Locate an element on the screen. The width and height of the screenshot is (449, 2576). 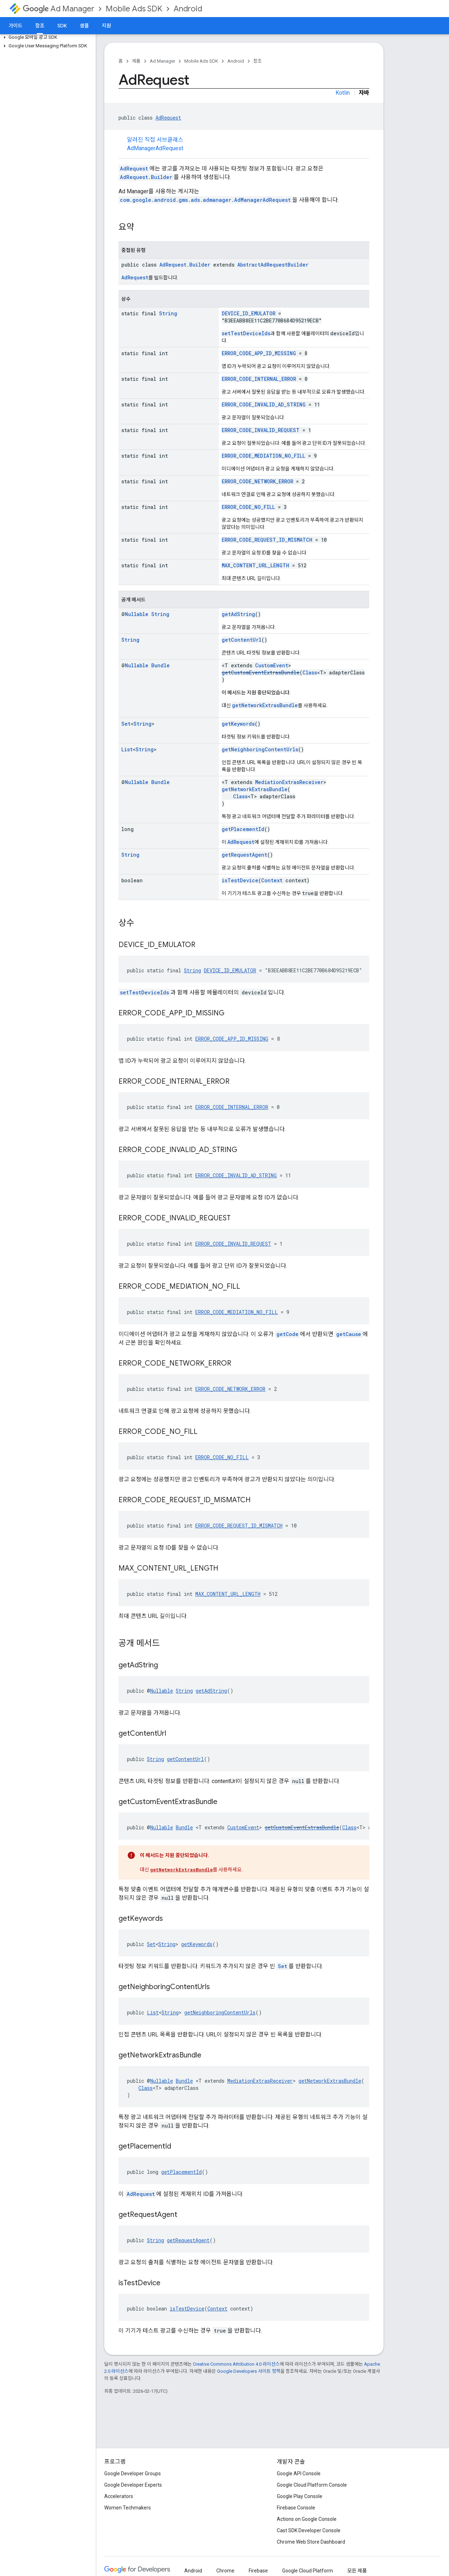
DEVICE_ID_EMULATOR is located at coordinates (248, 313).